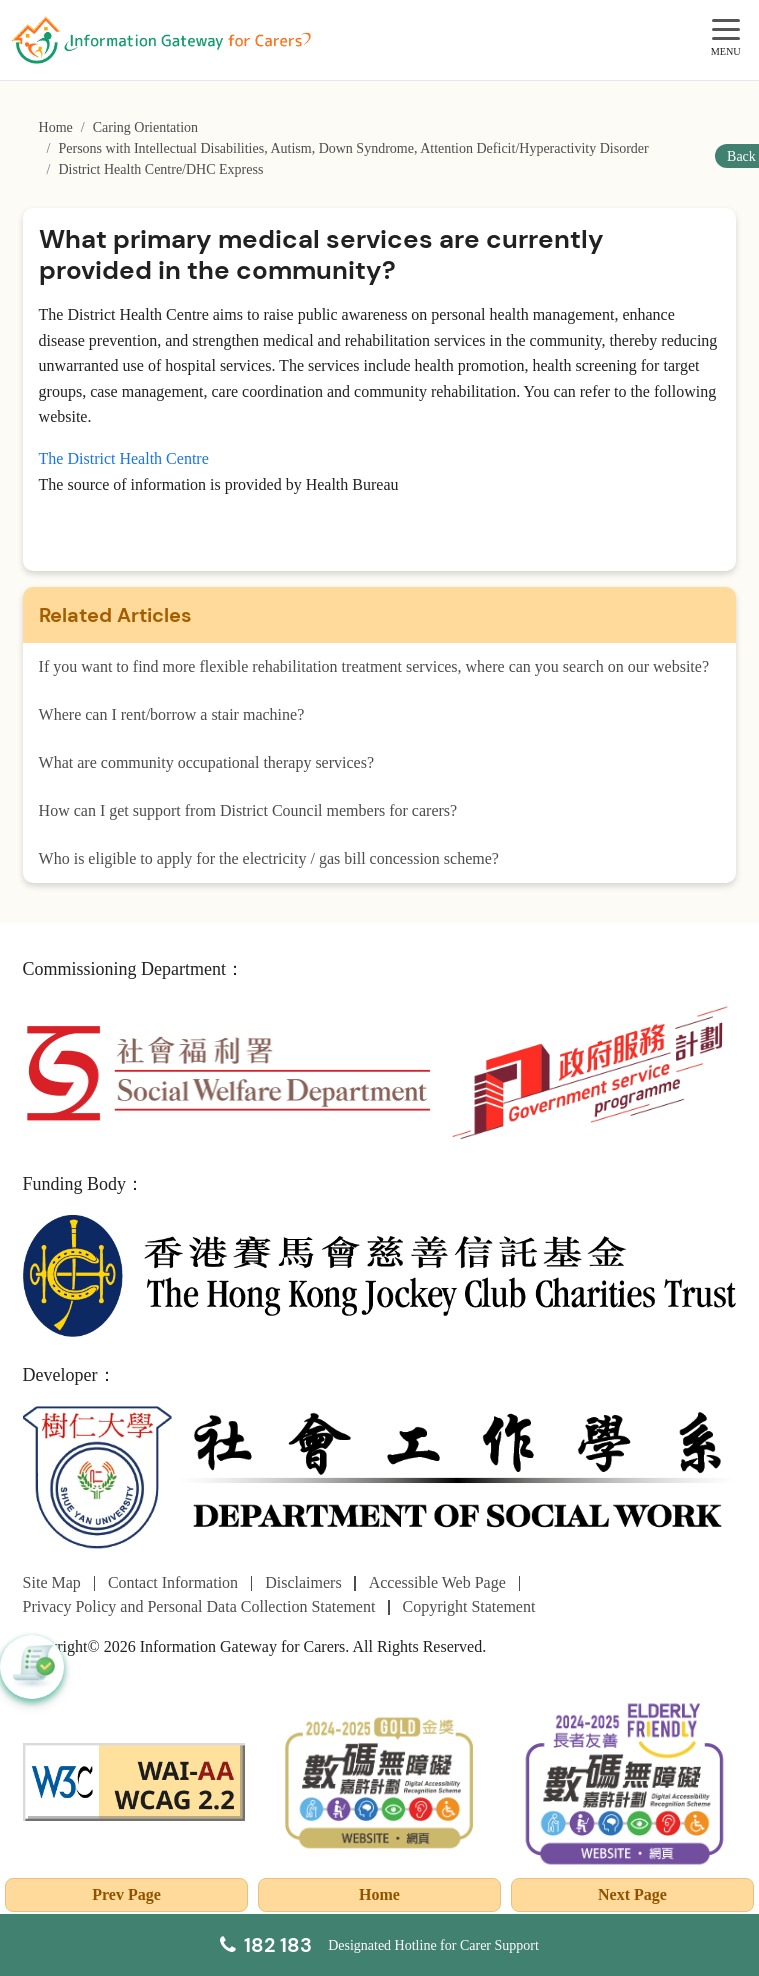 Image resolution: width=759 pixels, height=1976 pixels. What do you see at coordinates (379, 1945) in the screenshot?
I see `[Designated Hotline for Carer Support]` at bounding box center [379, 1945].